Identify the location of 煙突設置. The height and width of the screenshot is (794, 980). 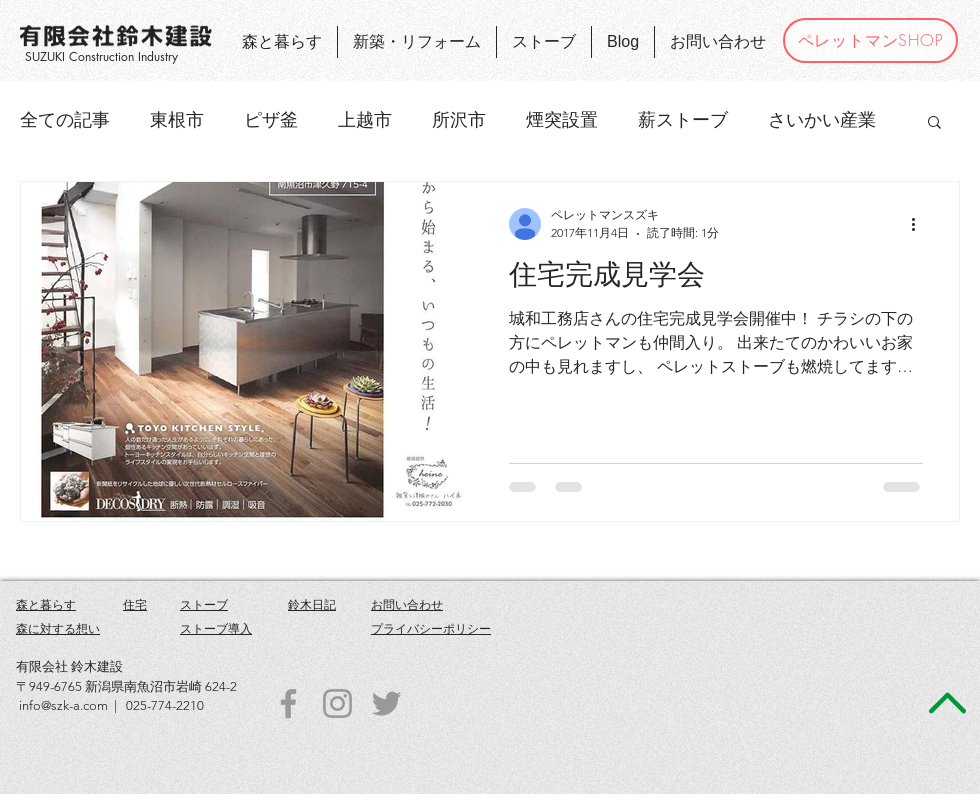
(562, 120).